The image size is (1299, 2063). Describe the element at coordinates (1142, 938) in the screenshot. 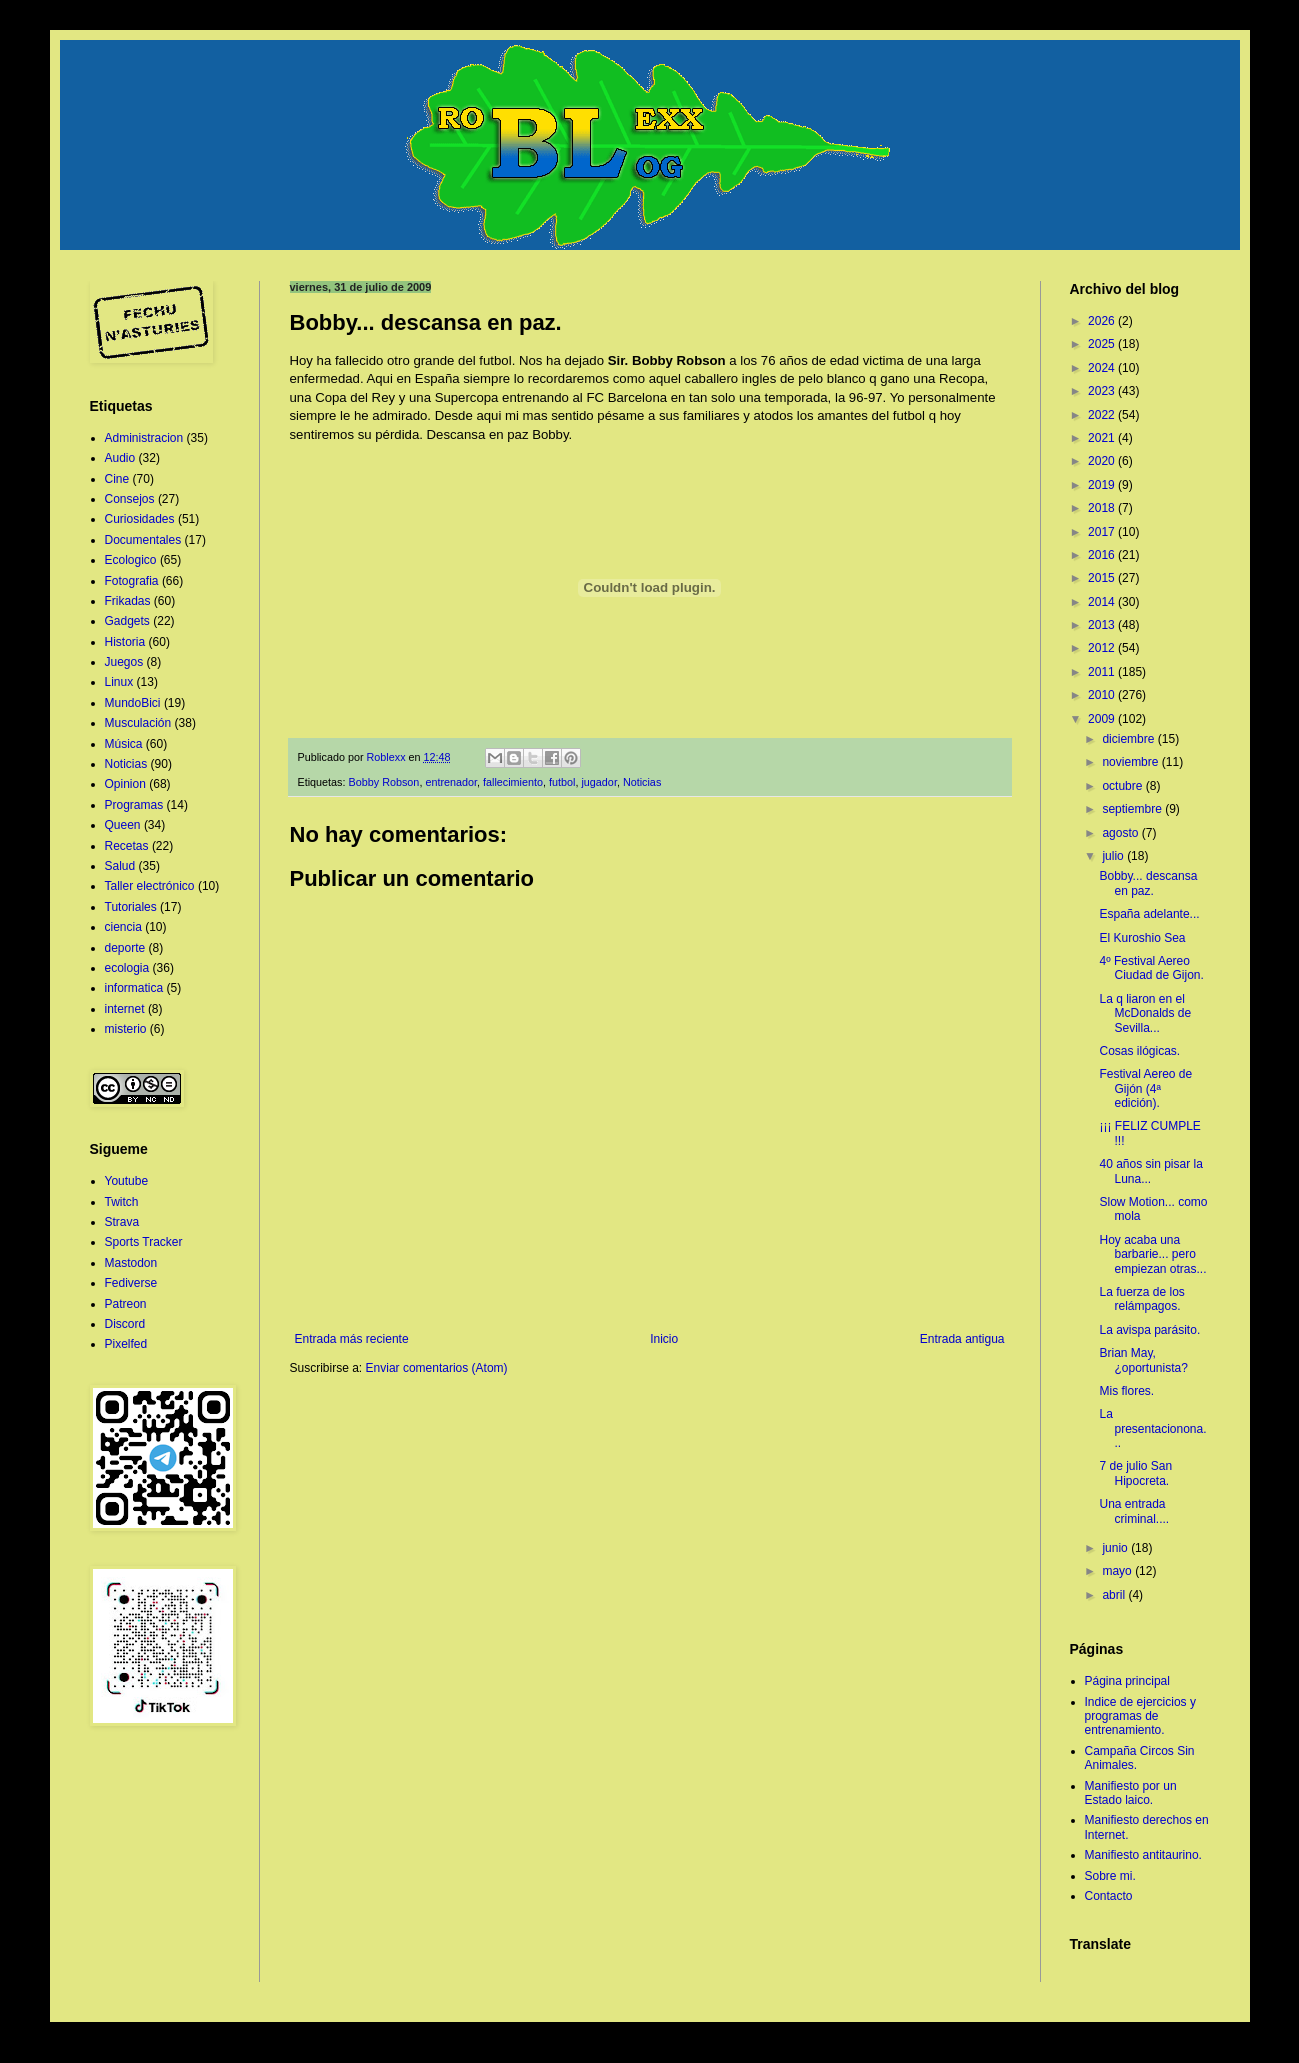

I see `El Kuroshio Sea` at that location.